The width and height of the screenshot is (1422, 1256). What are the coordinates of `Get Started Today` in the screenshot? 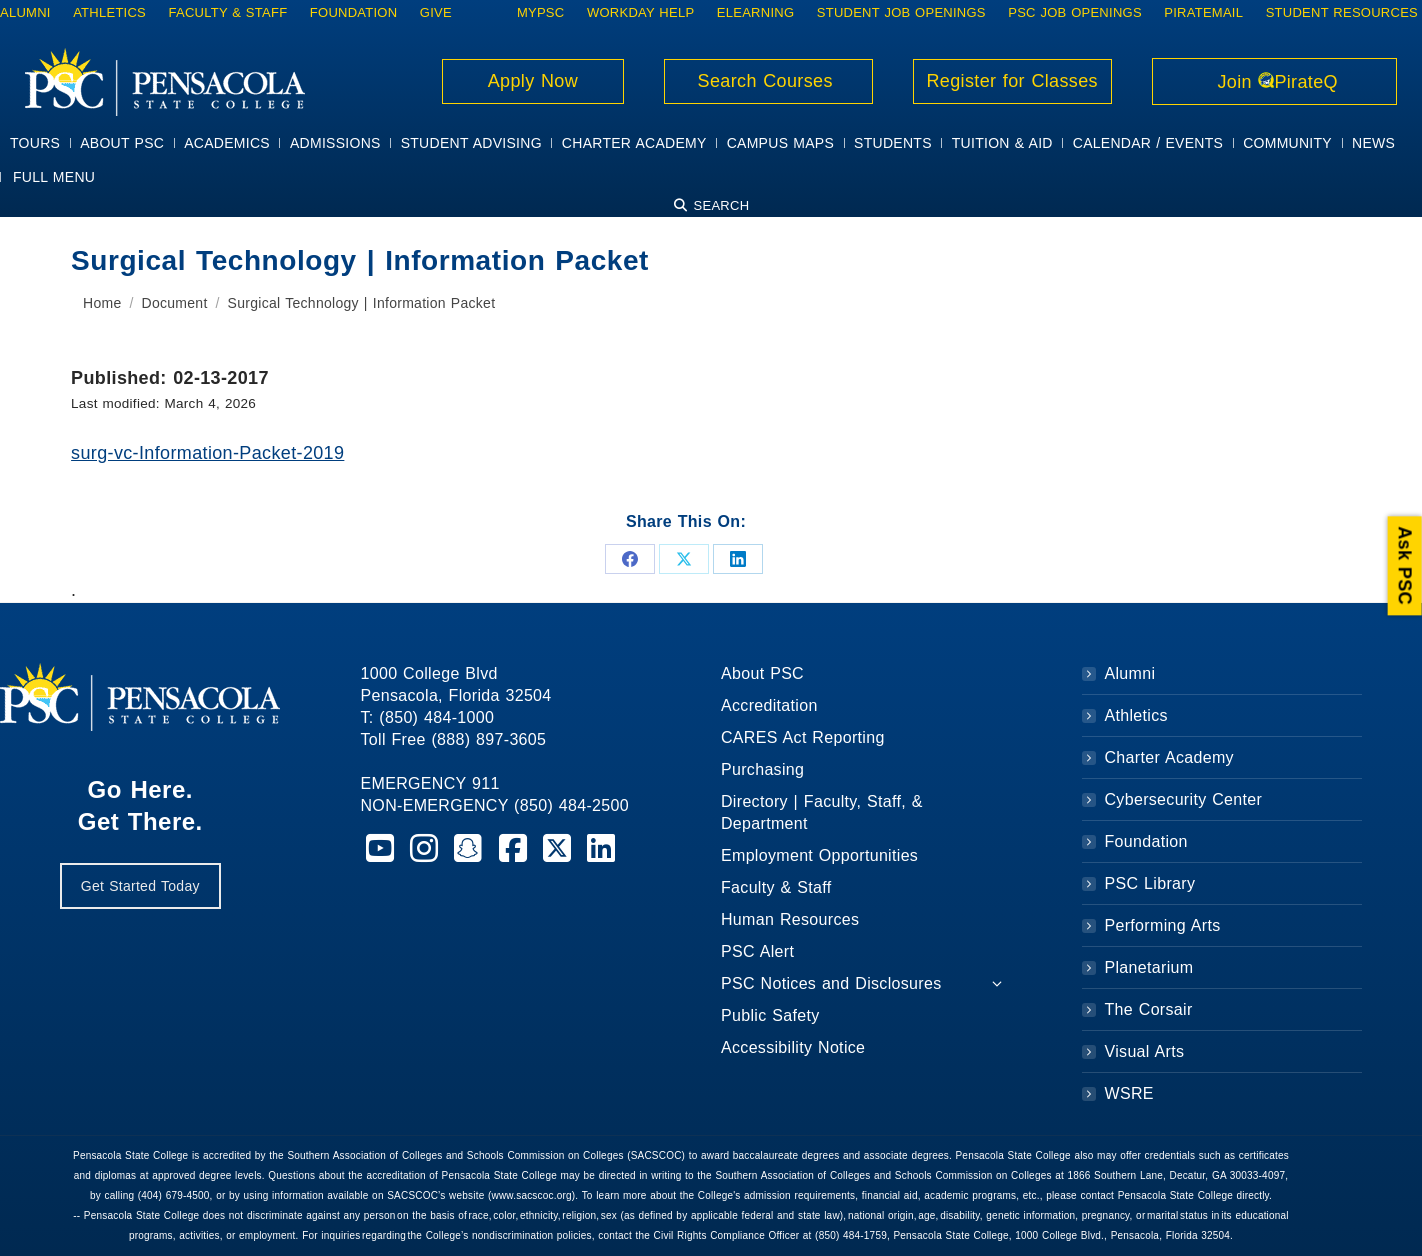 It's located at (140, 886).